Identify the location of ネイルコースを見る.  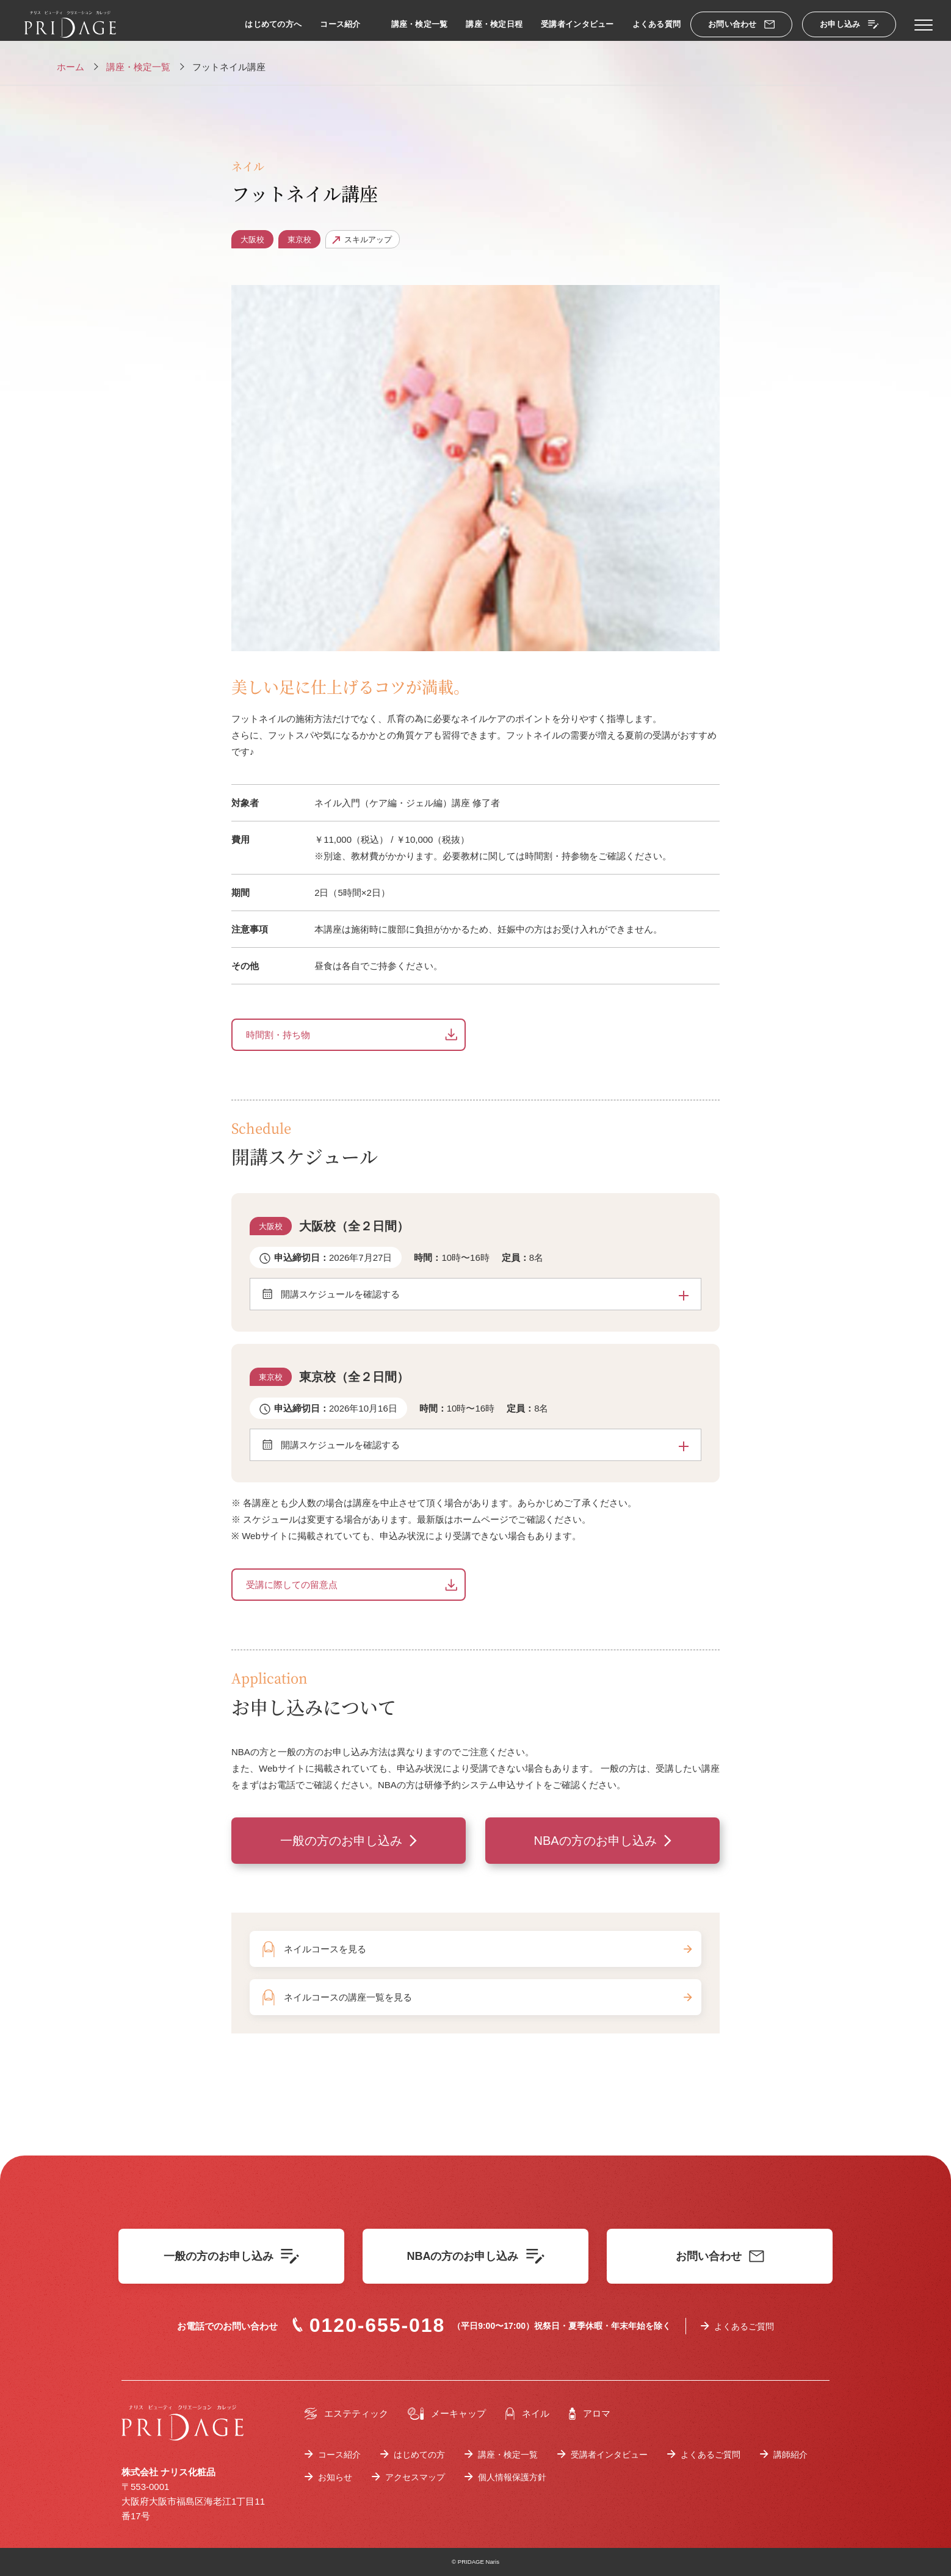
(488, 1949).